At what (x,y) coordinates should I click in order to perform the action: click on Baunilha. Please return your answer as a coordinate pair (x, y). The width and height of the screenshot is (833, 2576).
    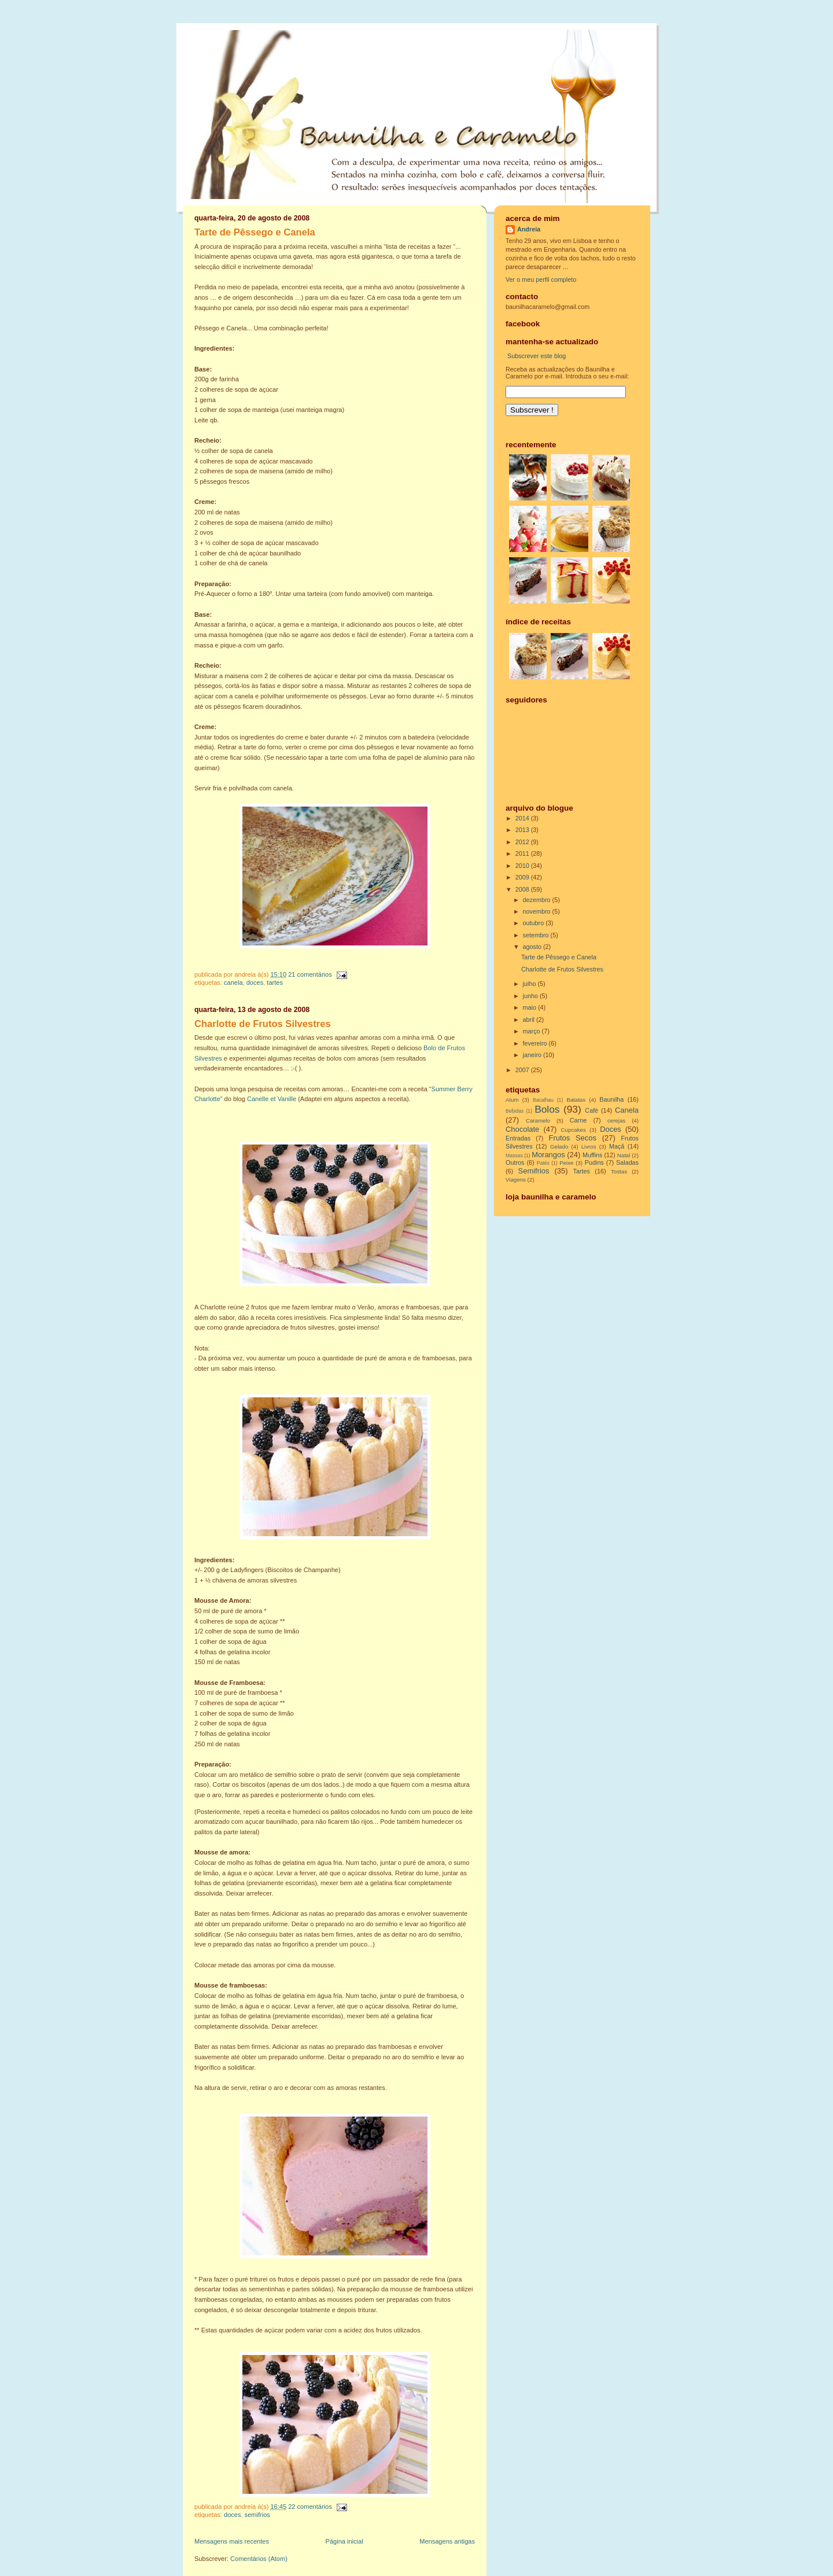
    Looking at the image, I should click on (611, 1099).